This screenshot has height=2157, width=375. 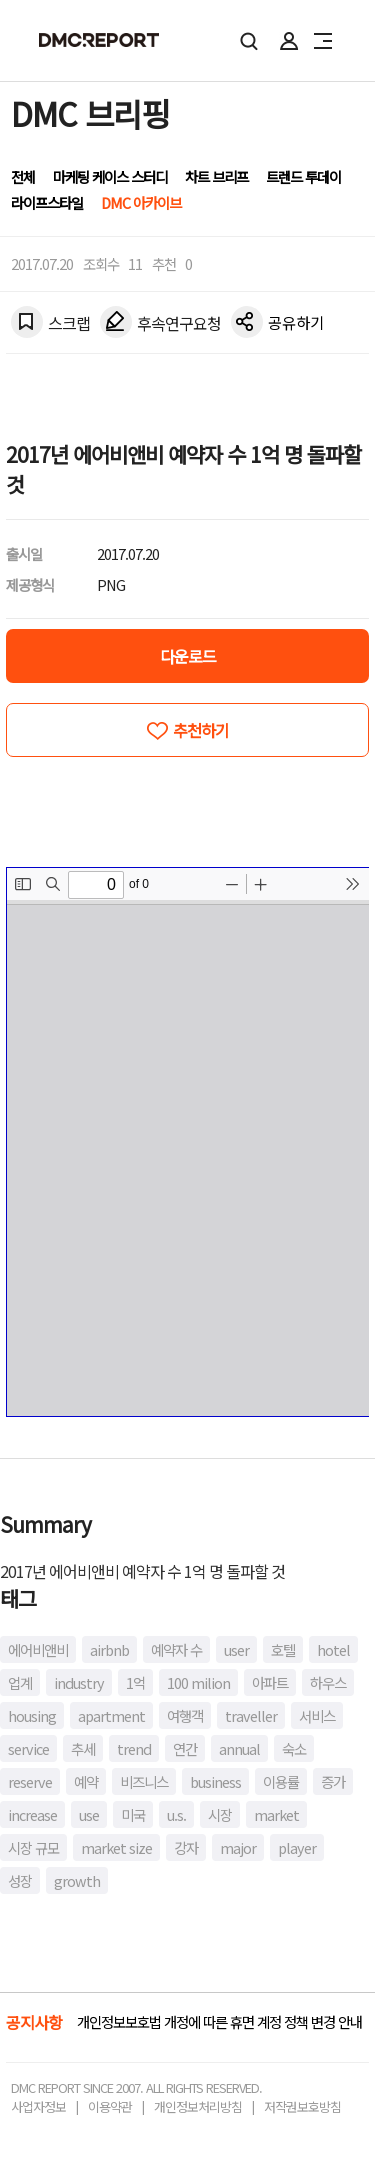 I want to click on DMC 아카이브, so click(x=141, y=202).